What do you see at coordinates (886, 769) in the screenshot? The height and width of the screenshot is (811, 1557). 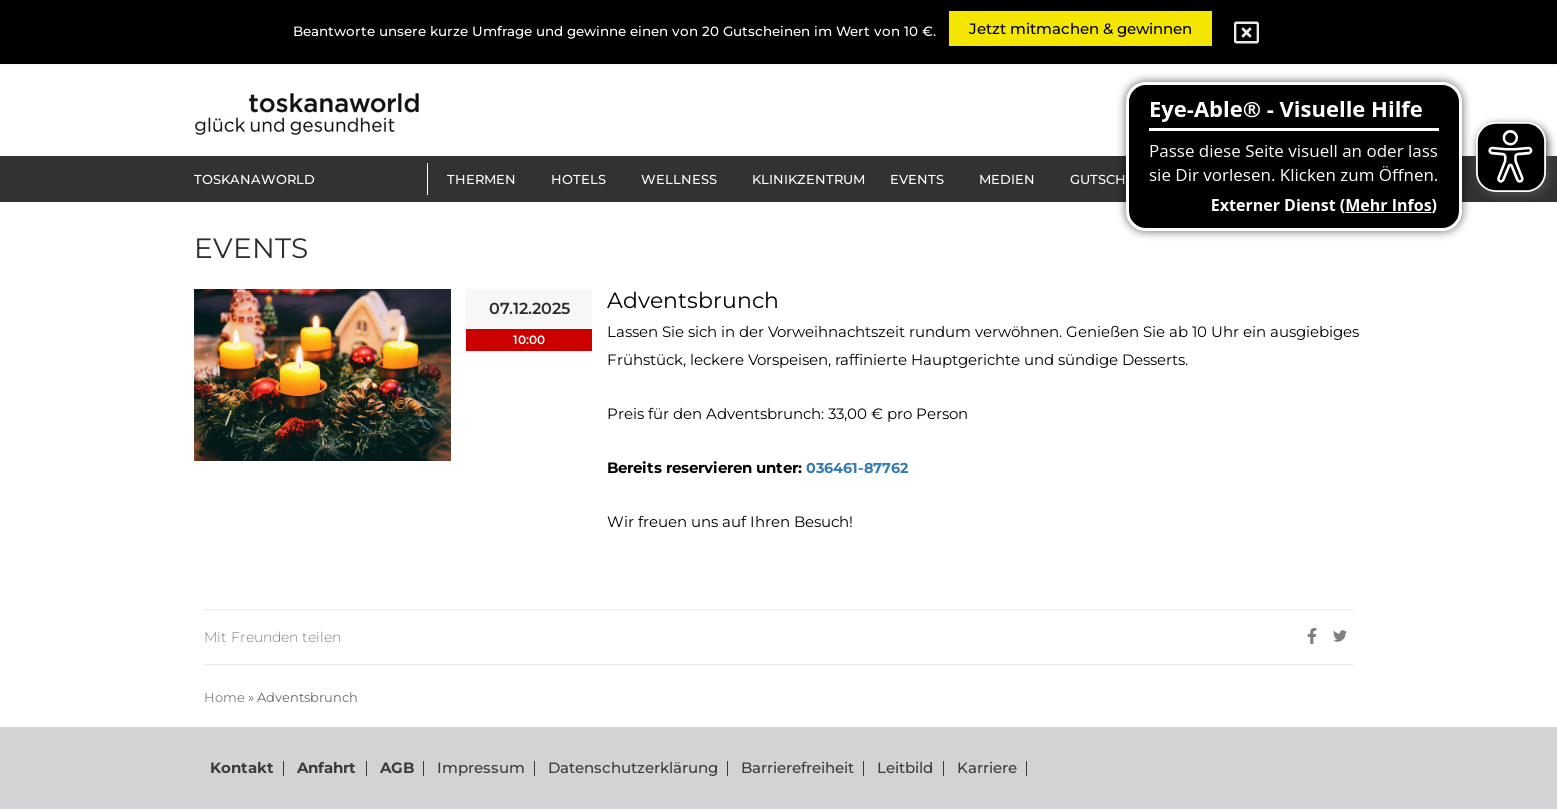 I see `Leitbild` at bounding box center [886, 769].